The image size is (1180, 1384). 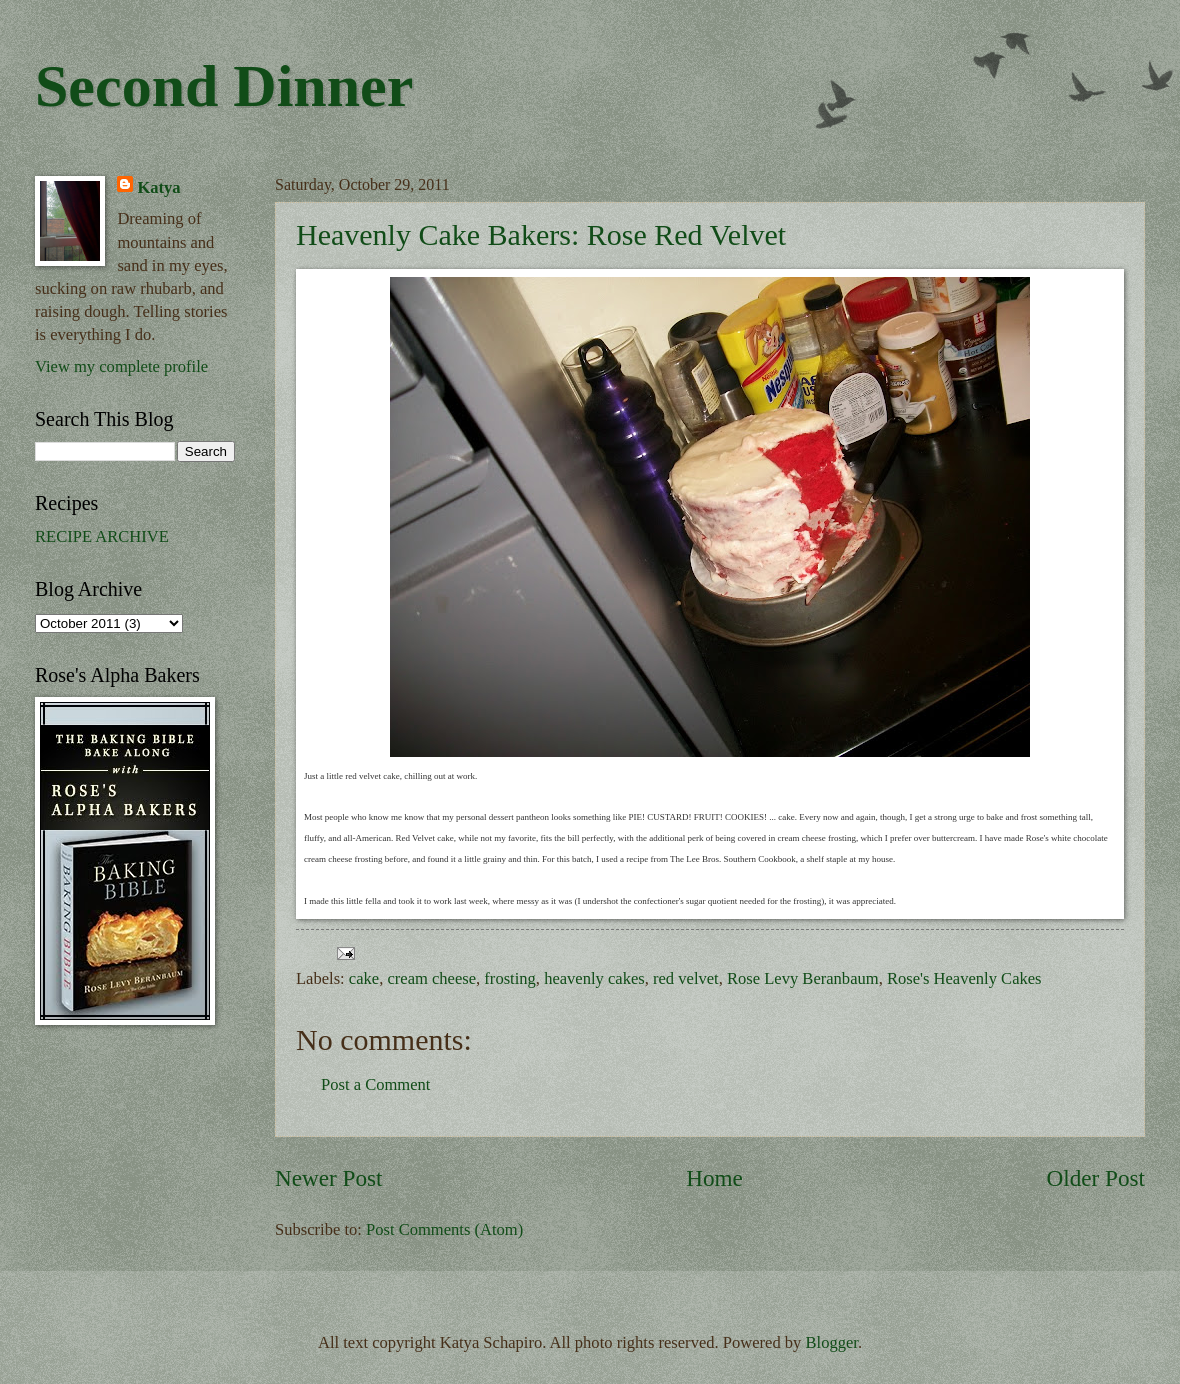 I want to click on cake, so click(x=364, y=978).